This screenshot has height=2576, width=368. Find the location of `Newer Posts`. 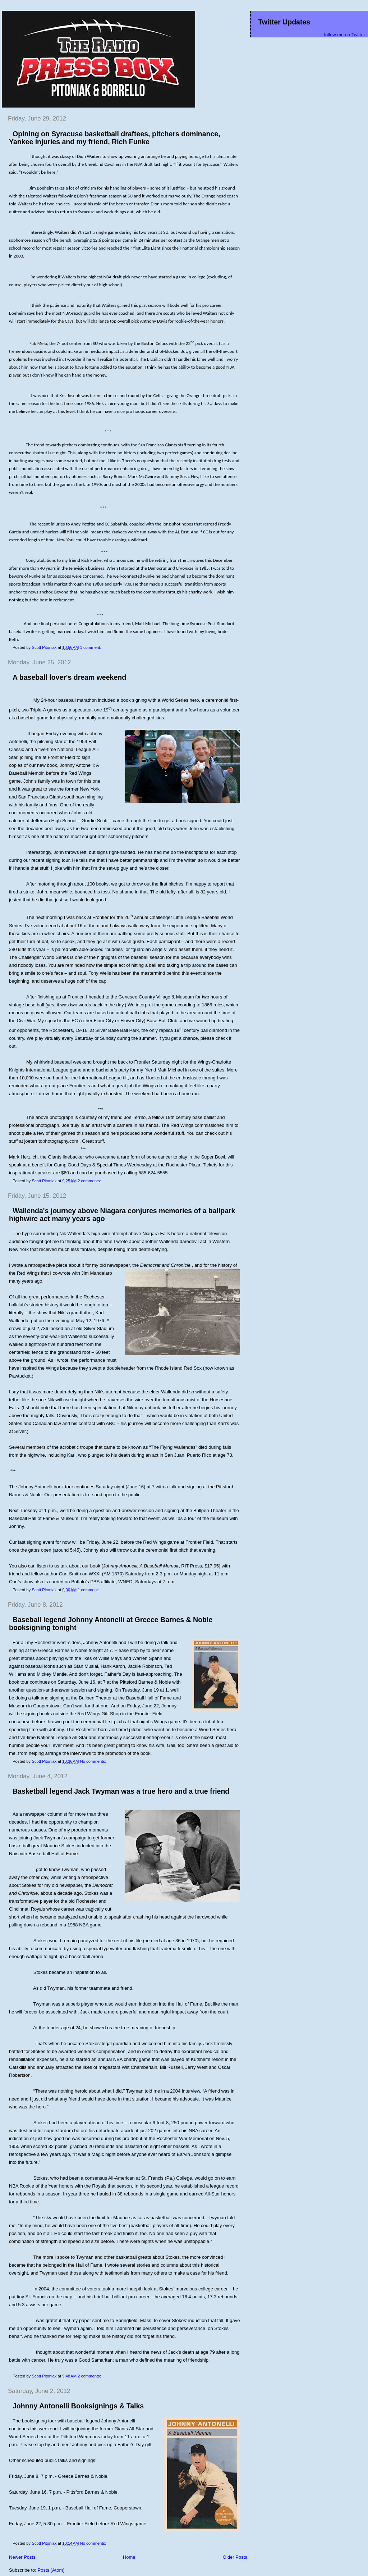

Newer Posts is located at coordinates (22, 2557).